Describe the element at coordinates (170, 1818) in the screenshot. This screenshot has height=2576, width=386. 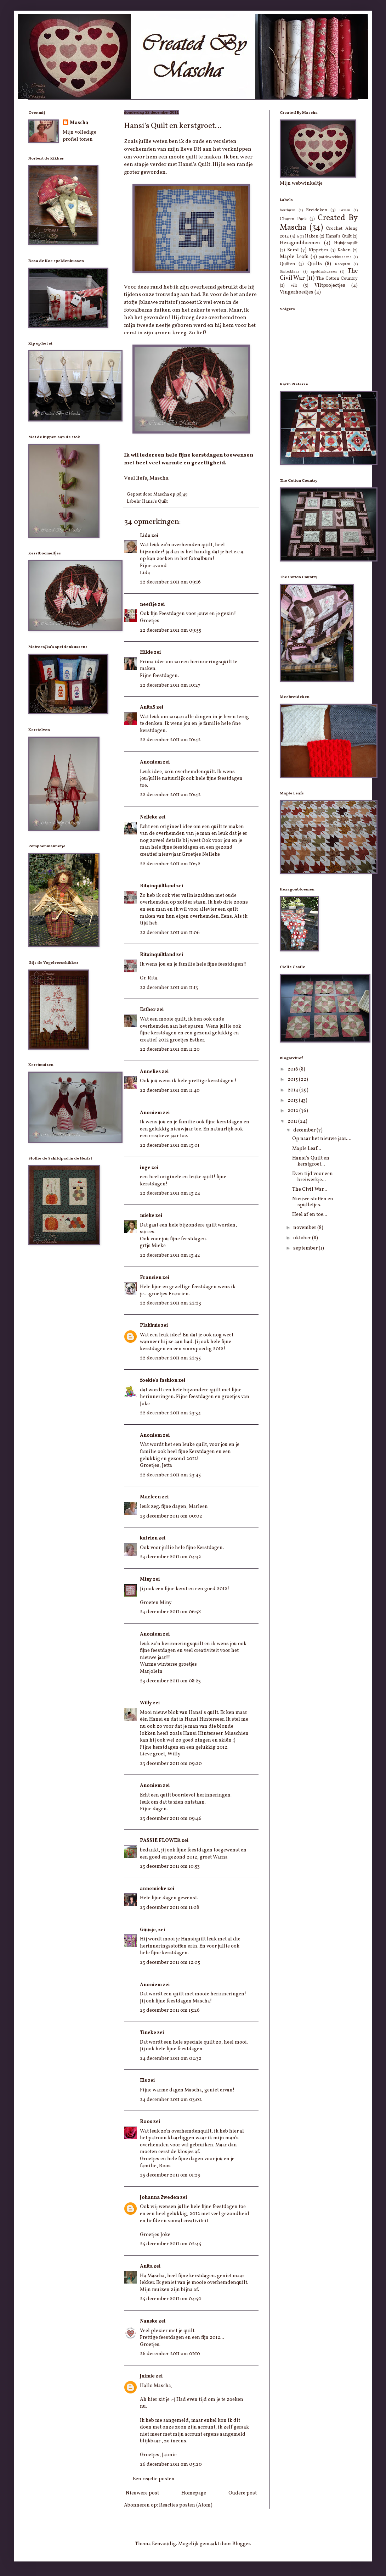
I see `23 december 2011 om 09:46` at that location.